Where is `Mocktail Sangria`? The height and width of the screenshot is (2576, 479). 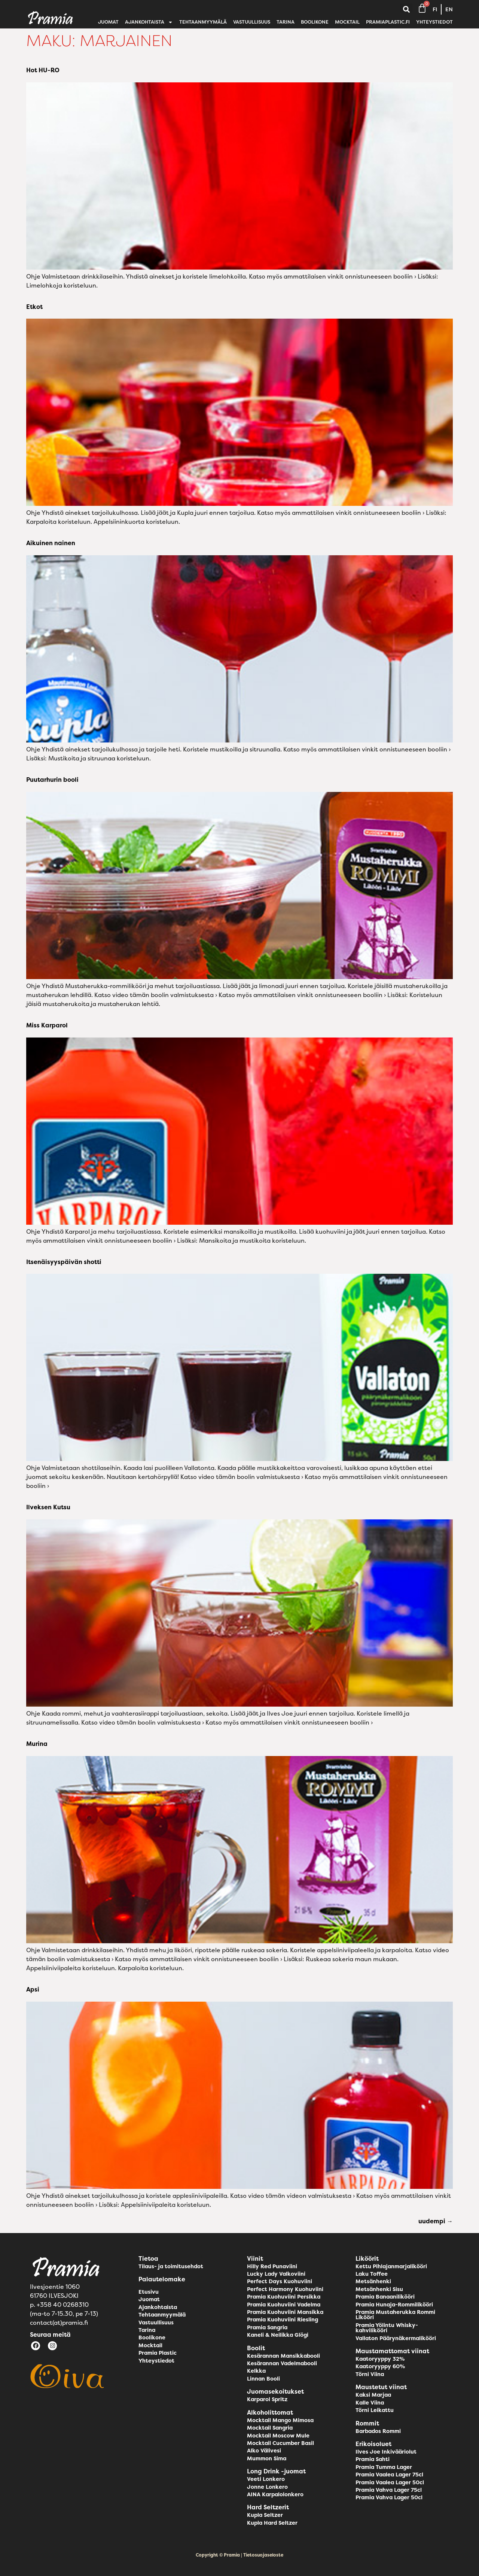 Mocktail Sangria is located at coordinates (270, 2427).